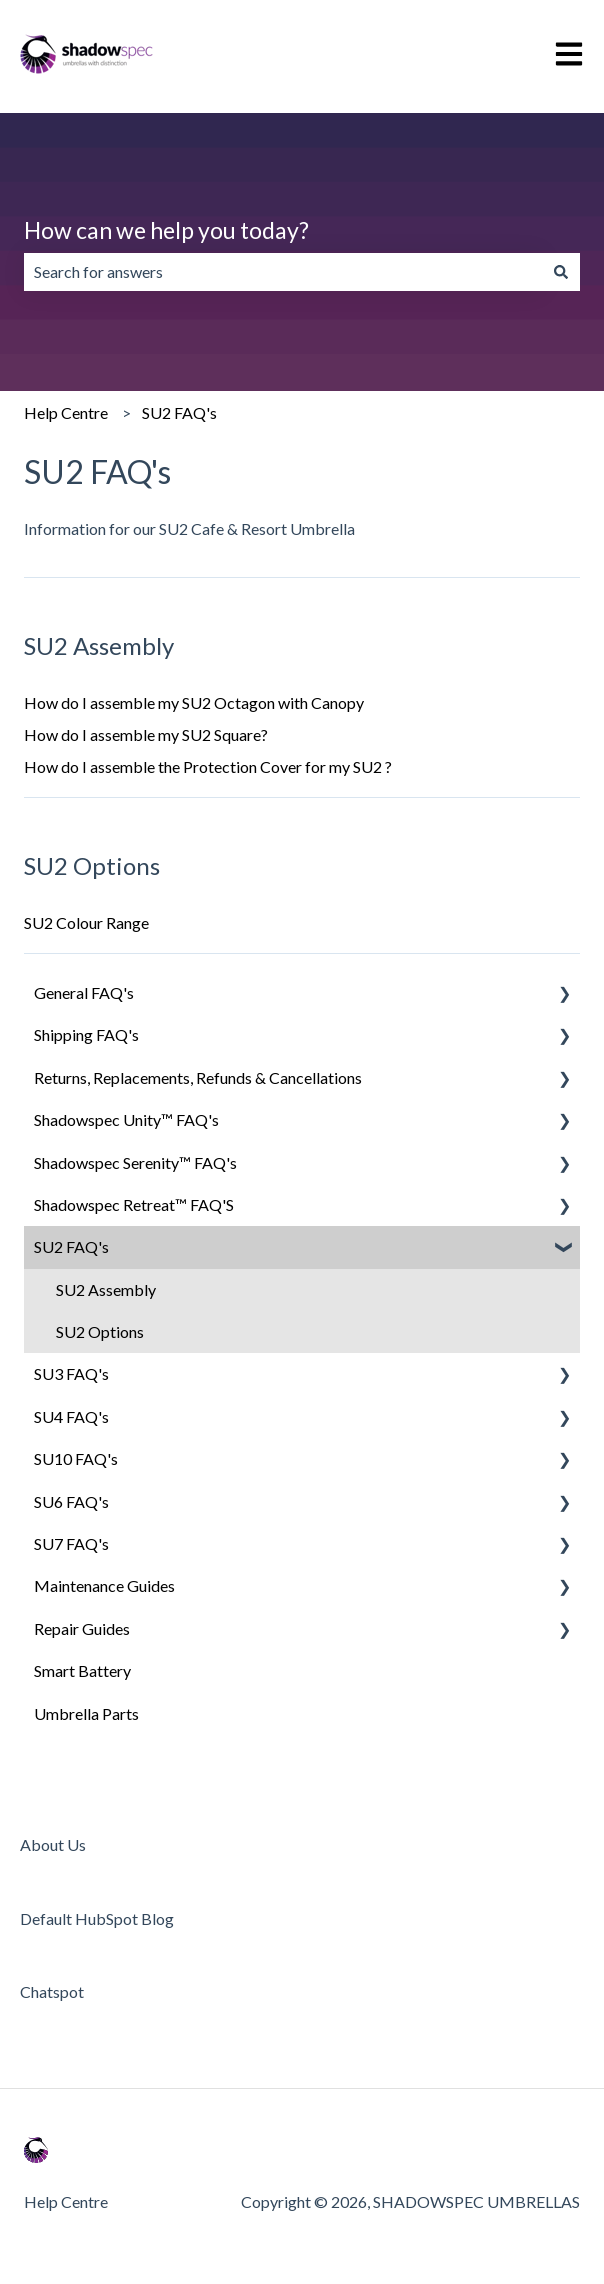  Describe the element at coordinates (194, 702) in the screenshot. I see `How do I assemble my SU2 Octagon with Canopy` at that location.